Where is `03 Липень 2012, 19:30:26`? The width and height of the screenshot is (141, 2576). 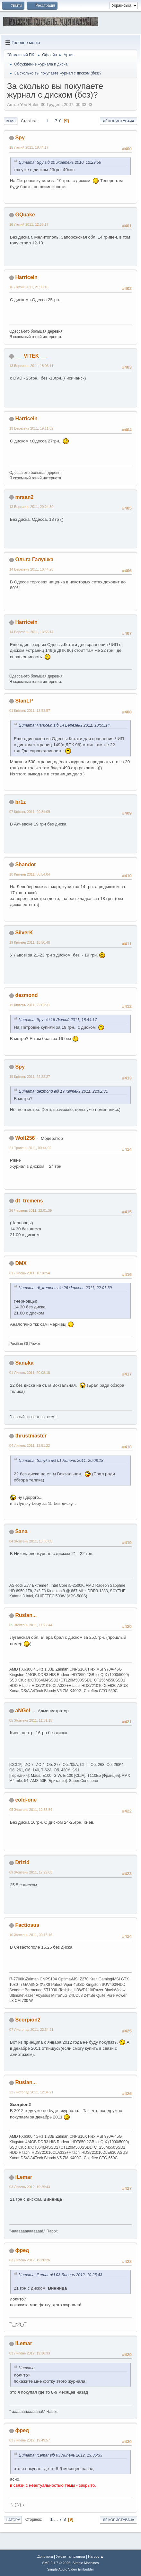 03 Липень 2012, 19:30:26 is located at coordinates (29, 2260).